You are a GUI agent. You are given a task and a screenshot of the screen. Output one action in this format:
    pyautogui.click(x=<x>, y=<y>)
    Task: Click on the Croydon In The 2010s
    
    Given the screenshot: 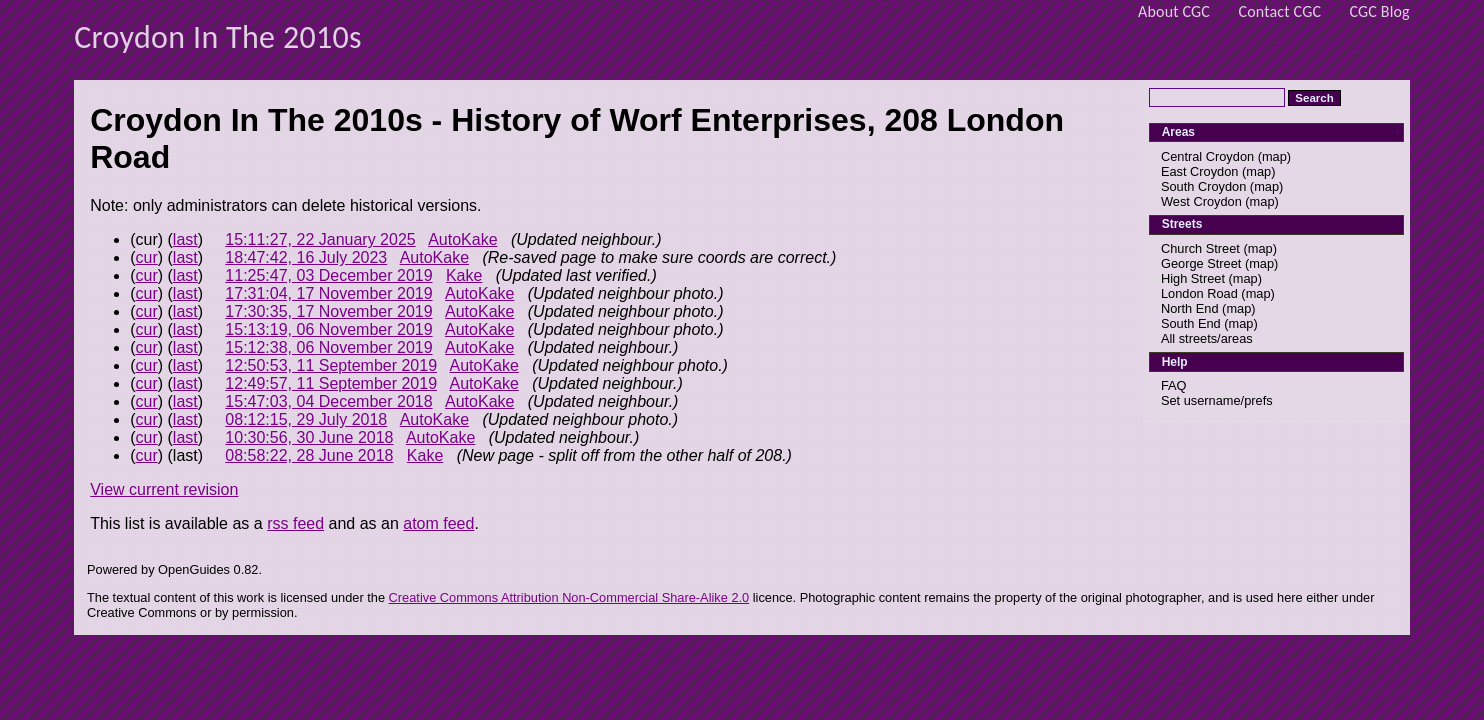 What is the action you would take?
    pyautogui.click(x=218, y=37)
    